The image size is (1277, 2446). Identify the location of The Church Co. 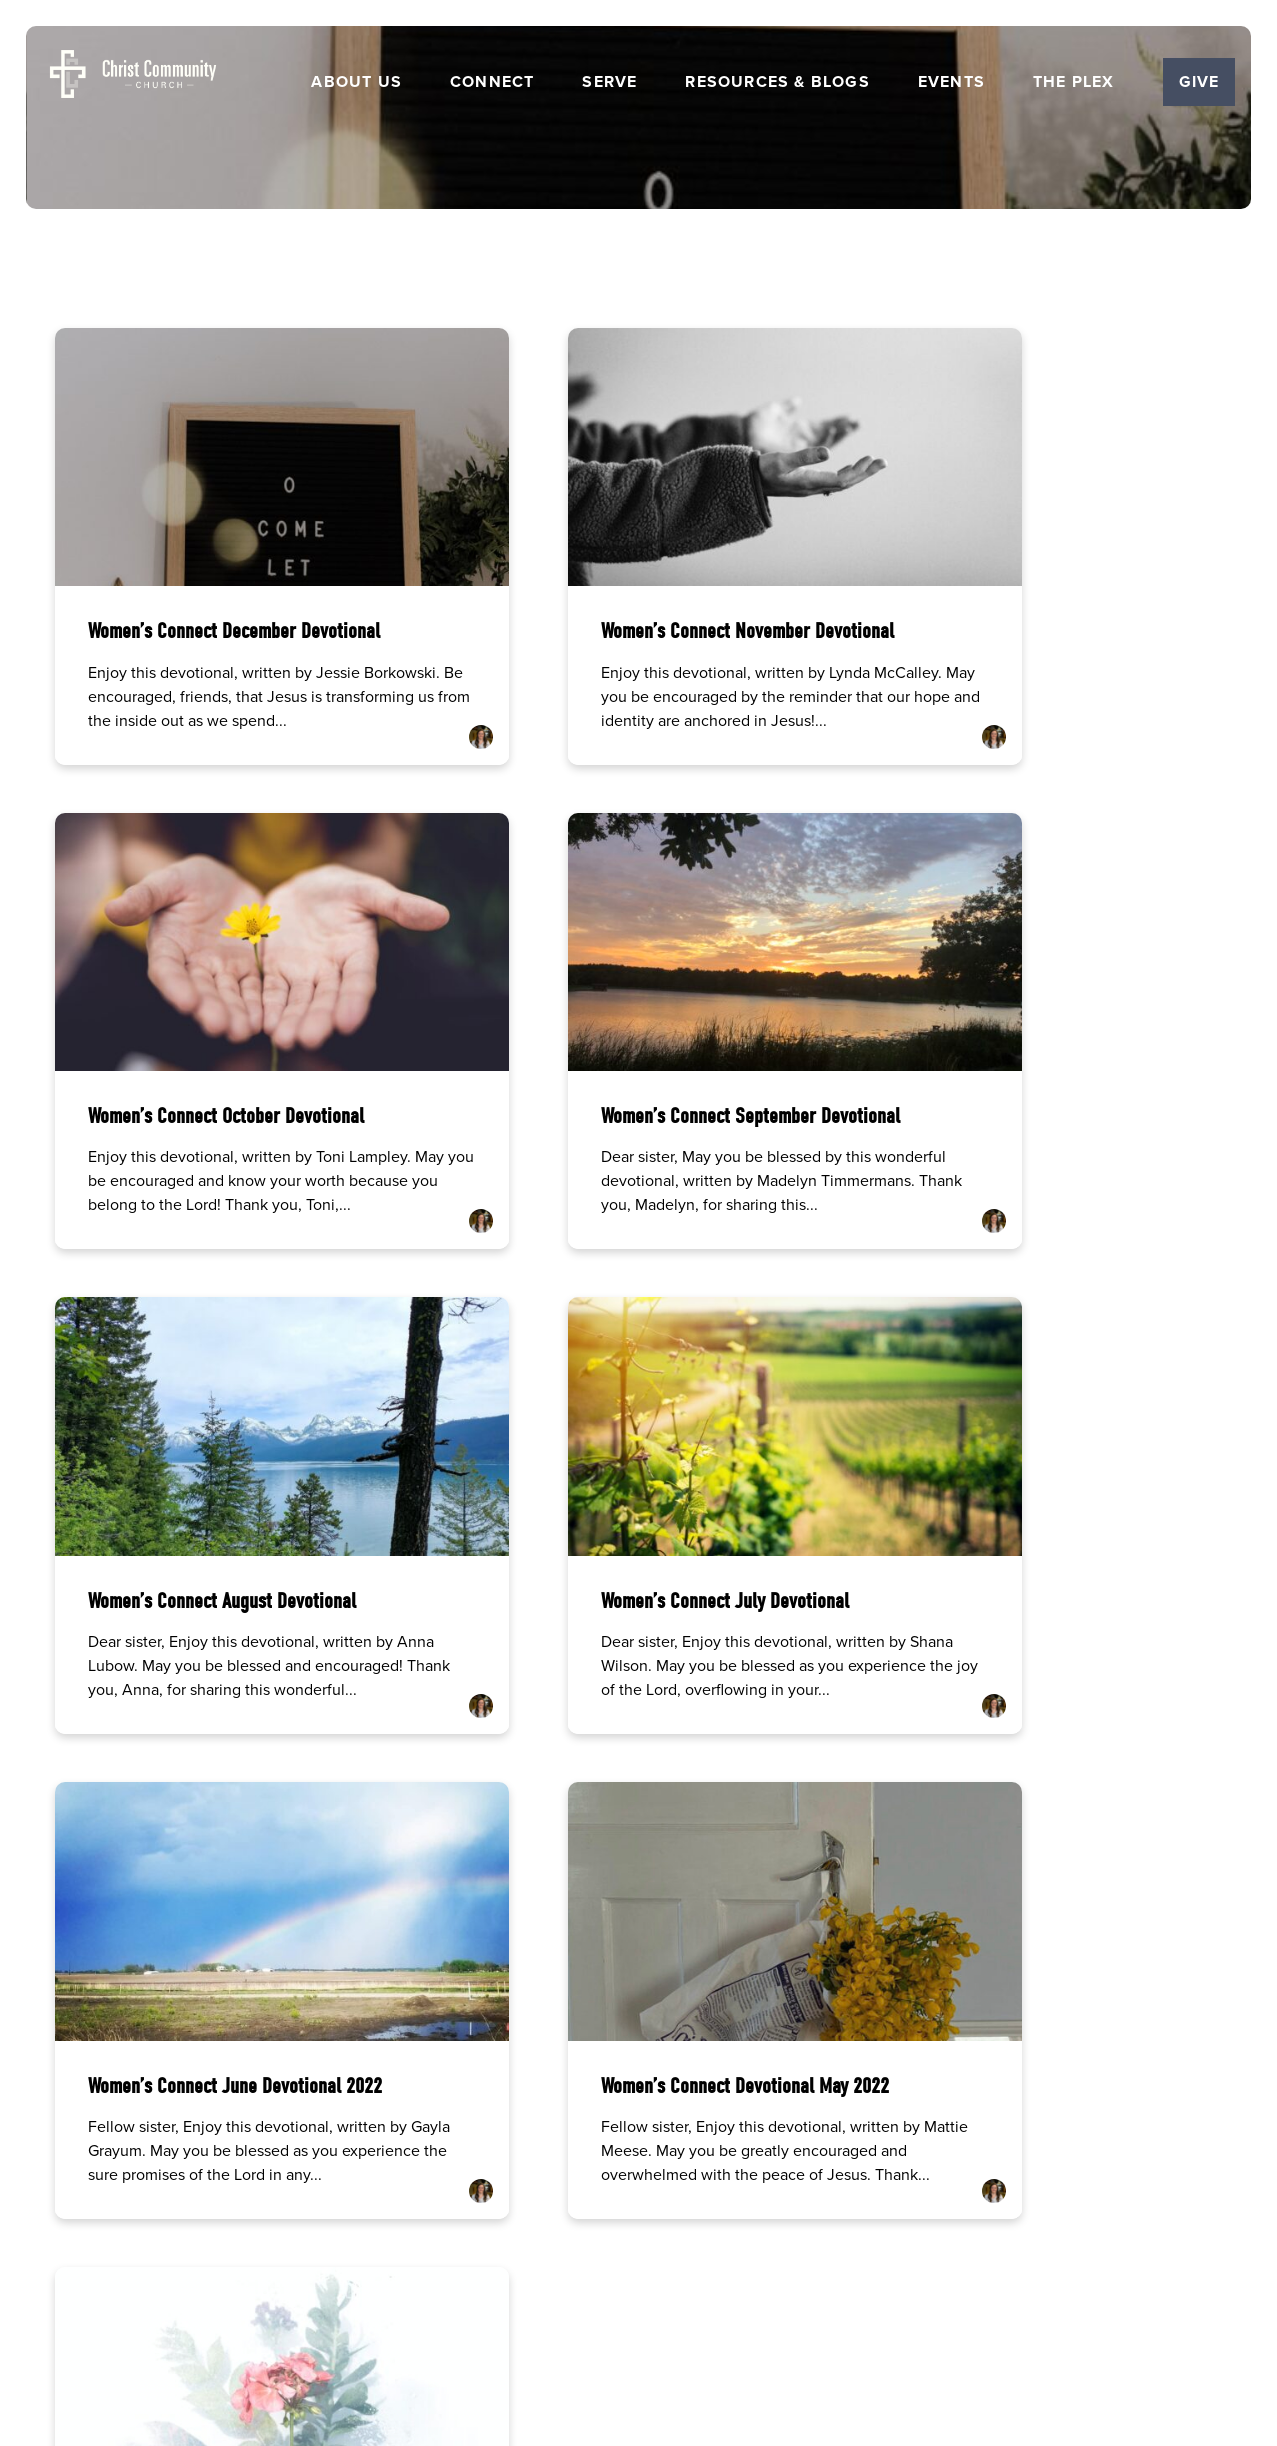
(638, 2342).